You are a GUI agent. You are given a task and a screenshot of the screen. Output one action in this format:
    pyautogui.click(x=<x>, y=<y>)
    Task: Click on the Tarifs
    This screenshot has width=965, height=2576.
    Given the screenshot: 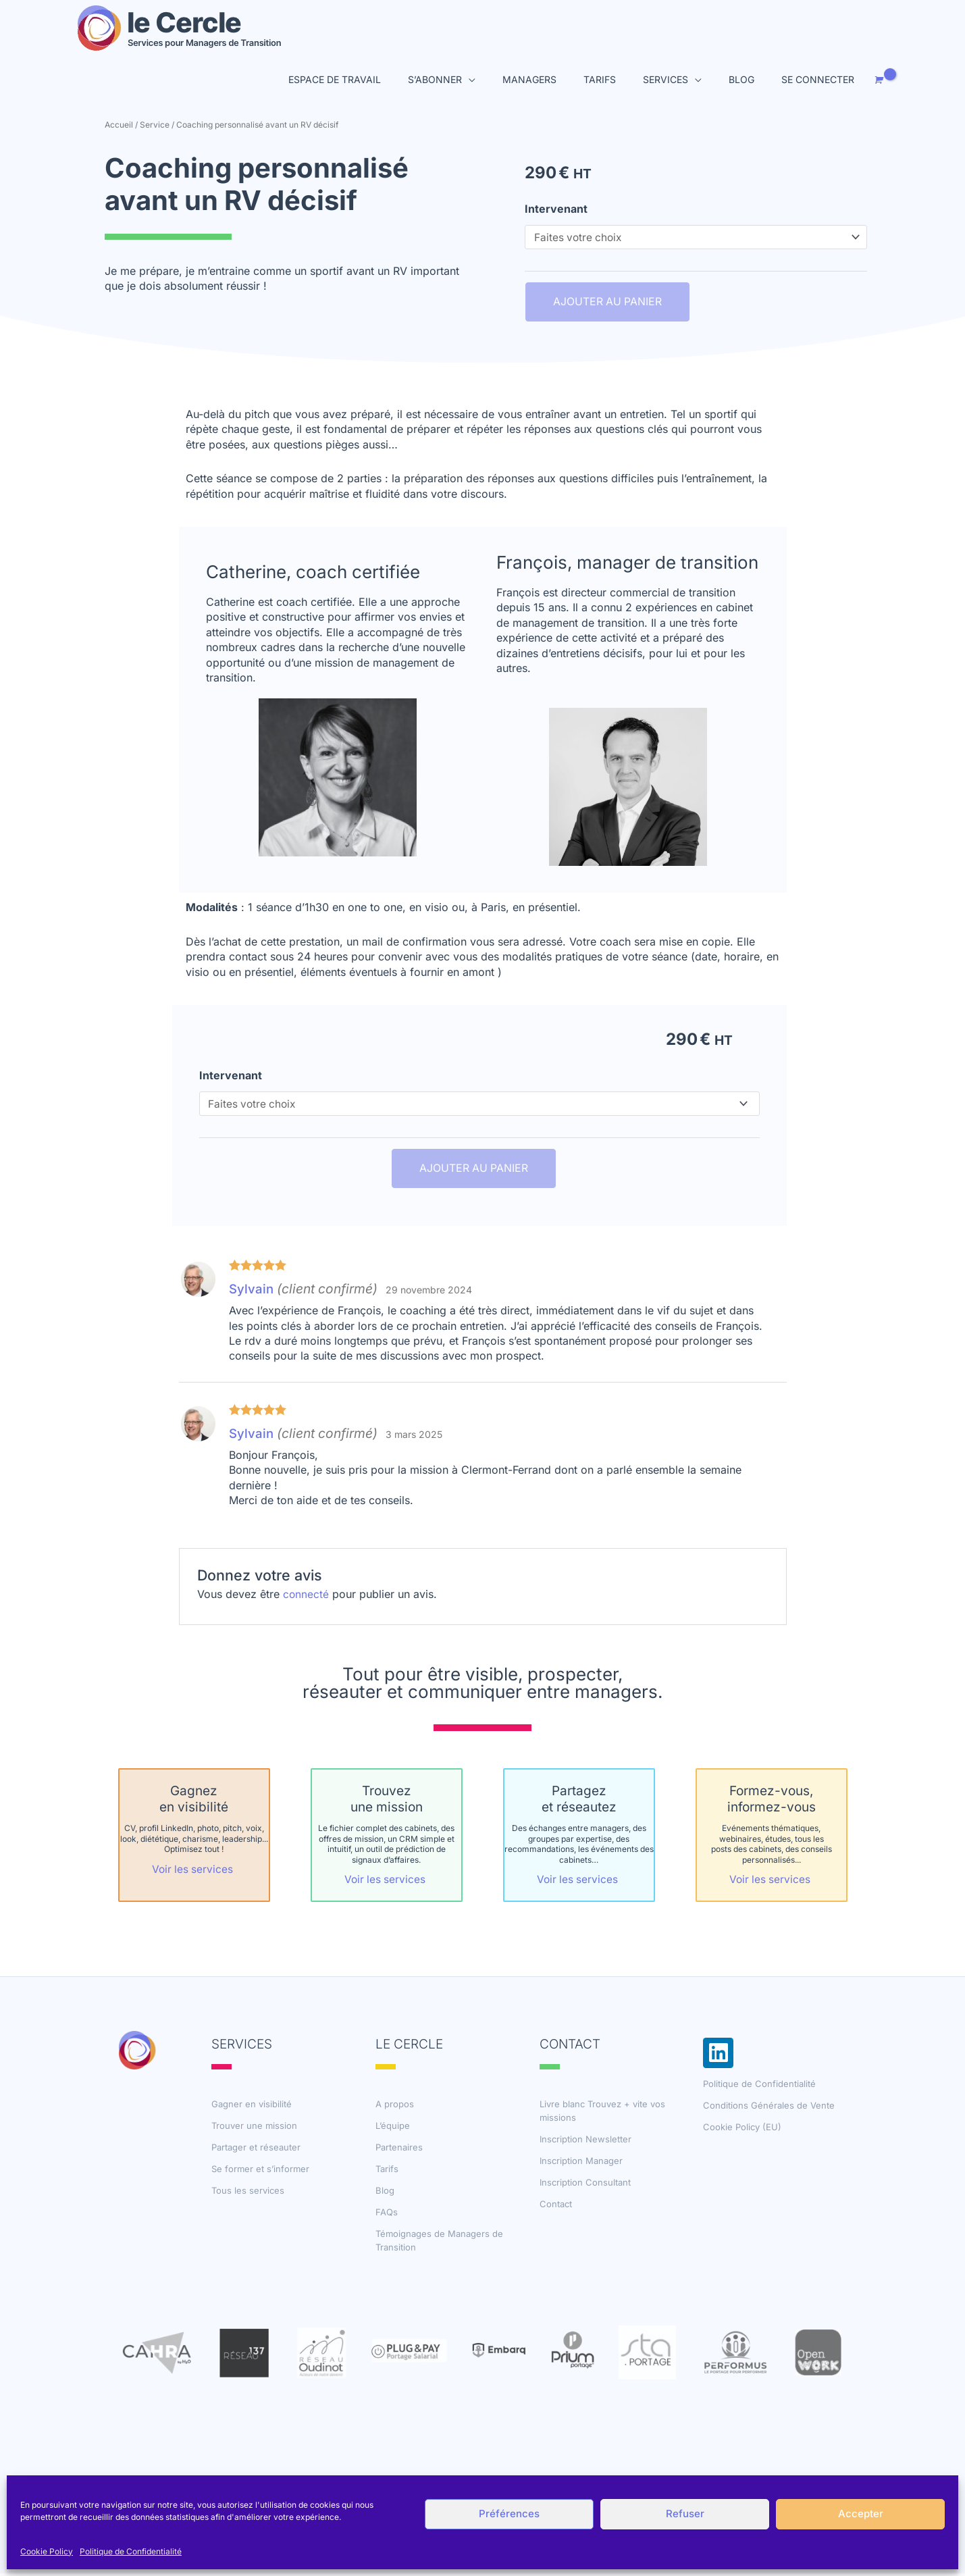 What is the action you would take?
    pyautogui.click(x=386, y=2171)
    